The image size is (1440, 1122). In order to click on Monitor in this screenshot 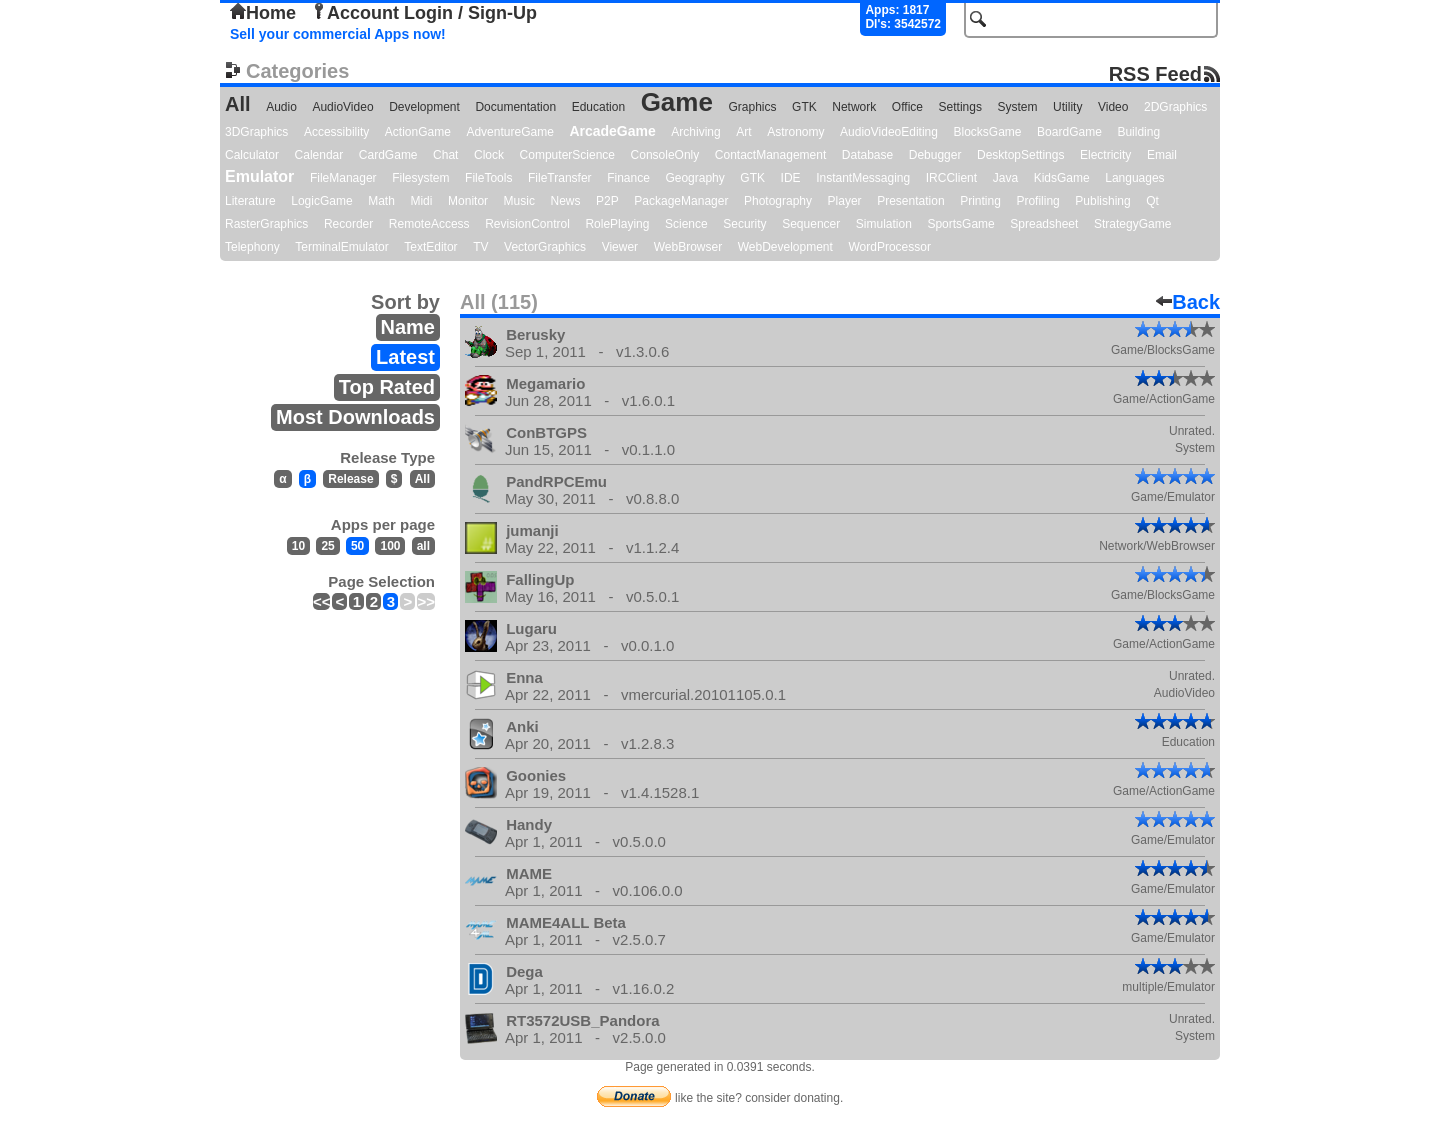, I will do `click(468, 201)`.